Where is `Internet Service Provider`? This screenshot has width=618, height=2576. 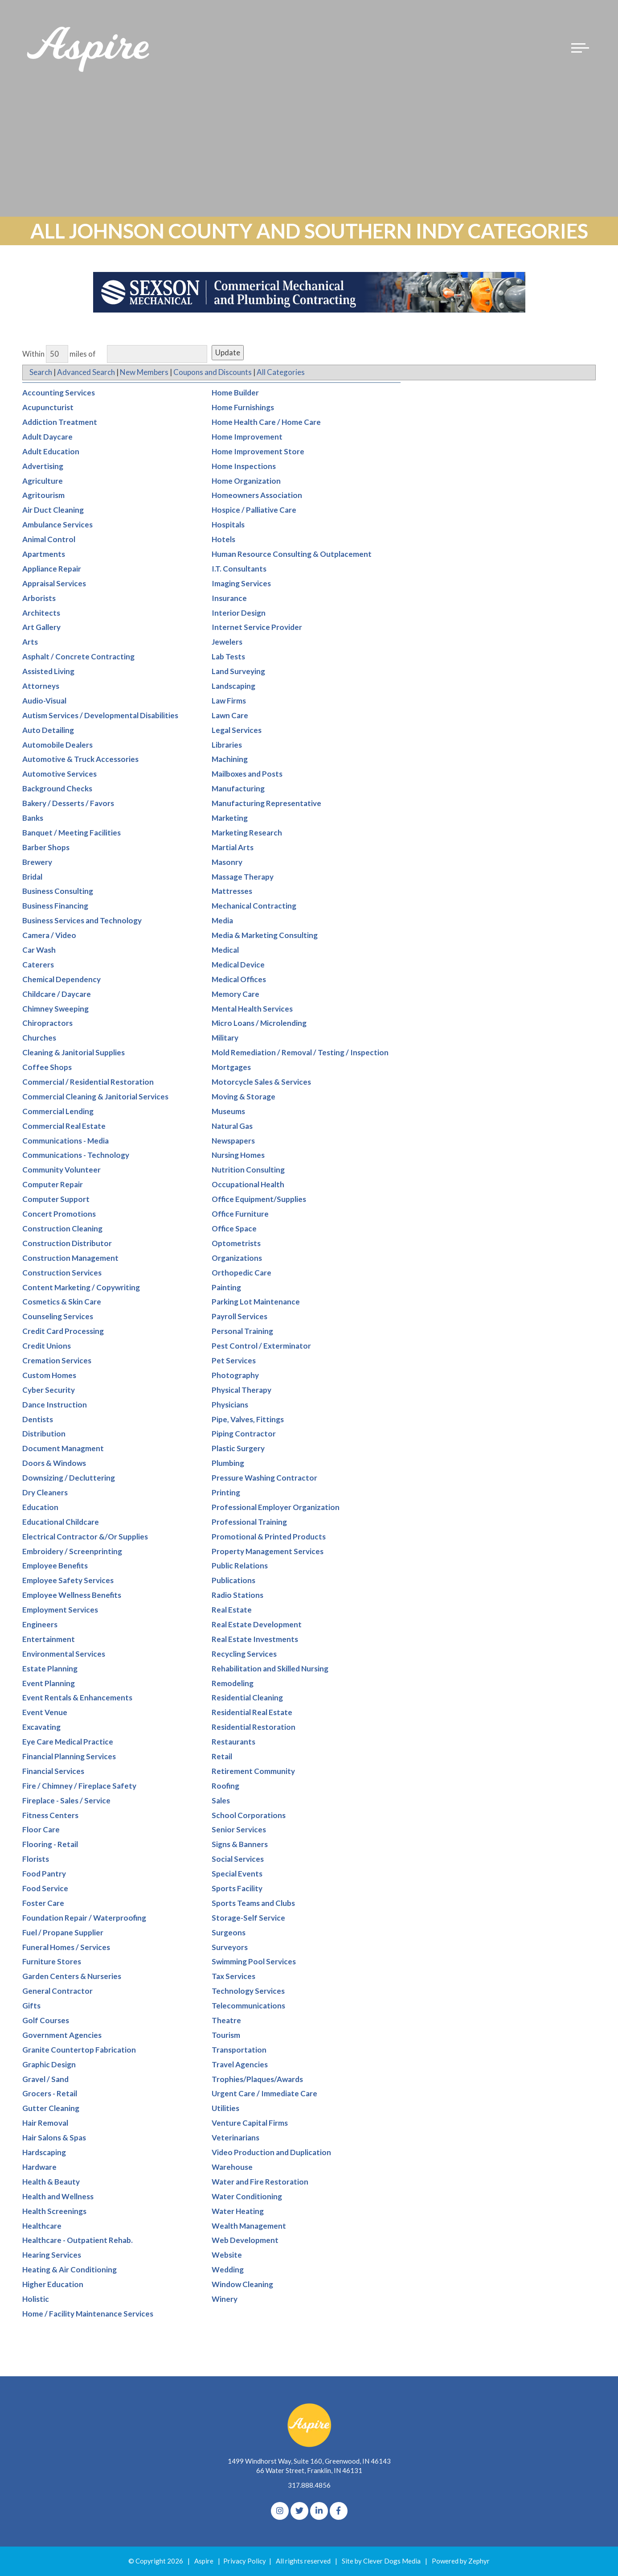 Internet Service Provider is located at coordinates (257, 627).